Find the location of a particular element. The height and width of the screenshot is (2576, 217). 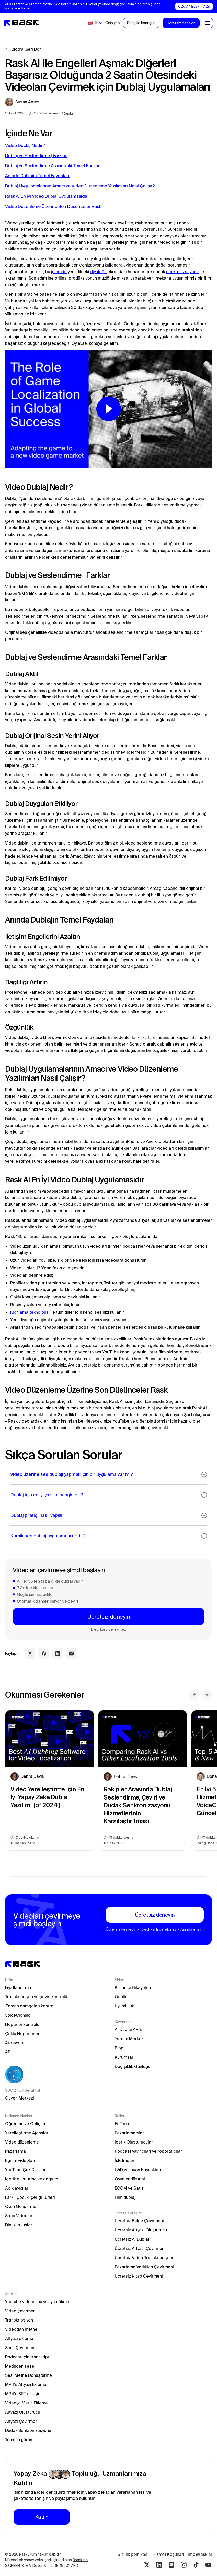

Ödüller is located at coordinates (122, 1996).